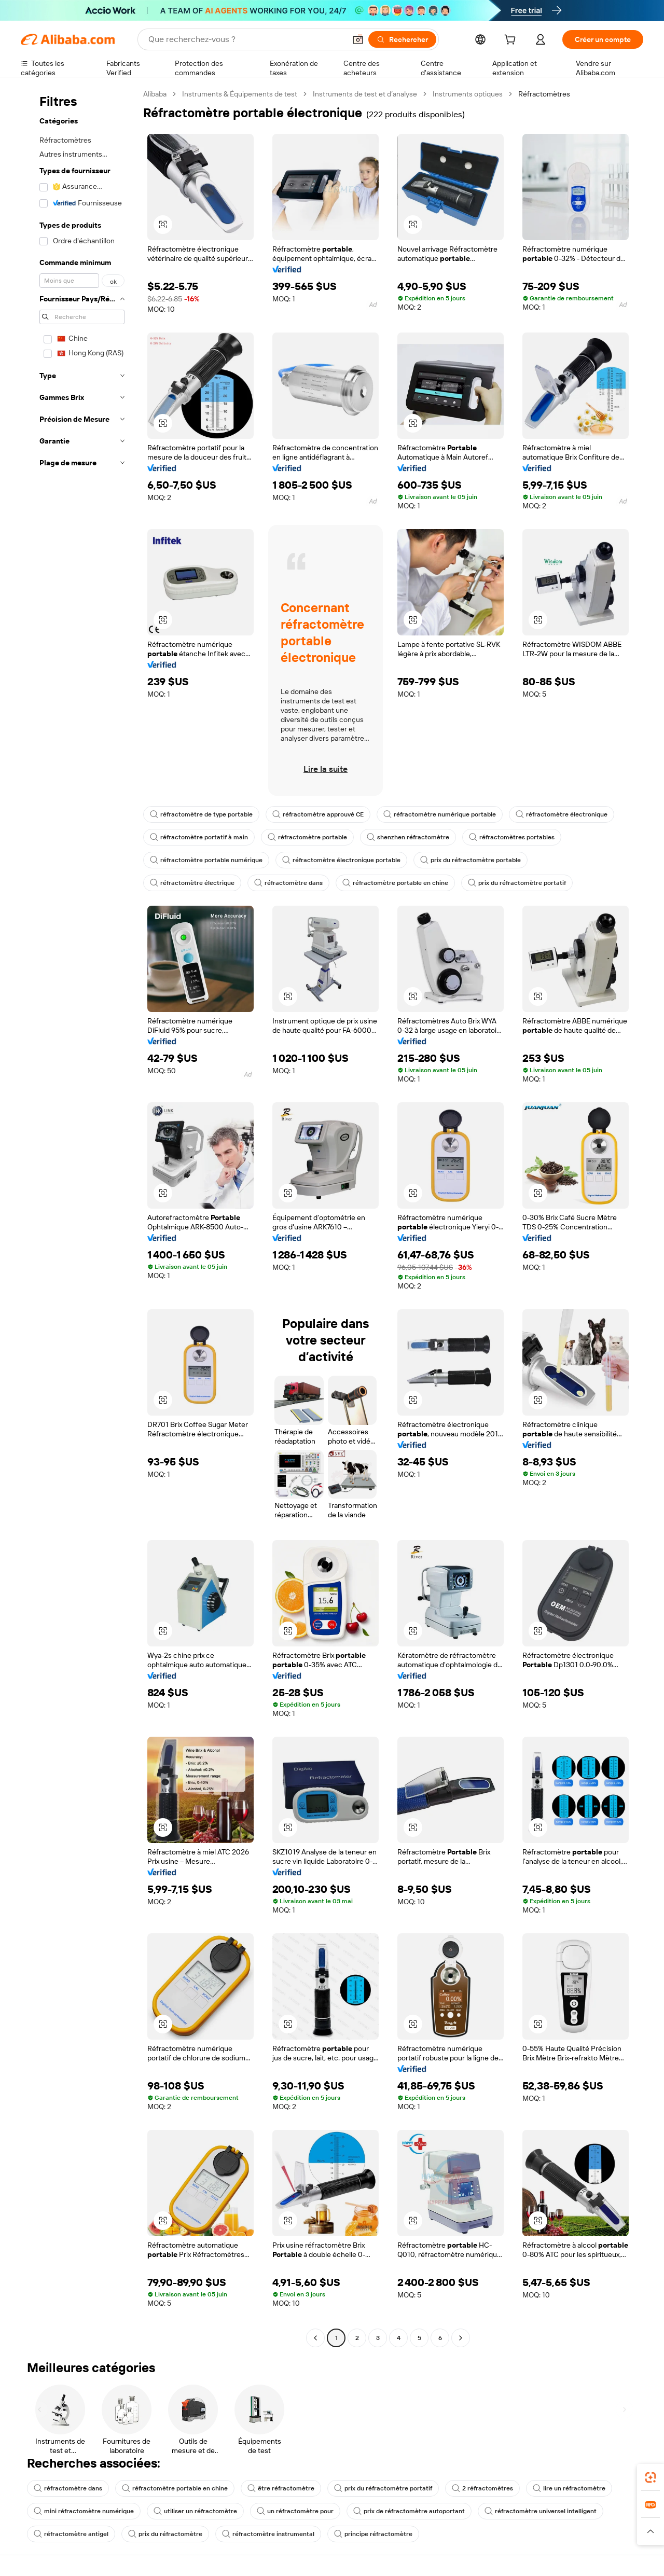 The width and height of the screenshot is (664, 2576). Describe the element at coordinates (470, 860) in the screenshot. I see `prix du réfractomètre portable` at that location.